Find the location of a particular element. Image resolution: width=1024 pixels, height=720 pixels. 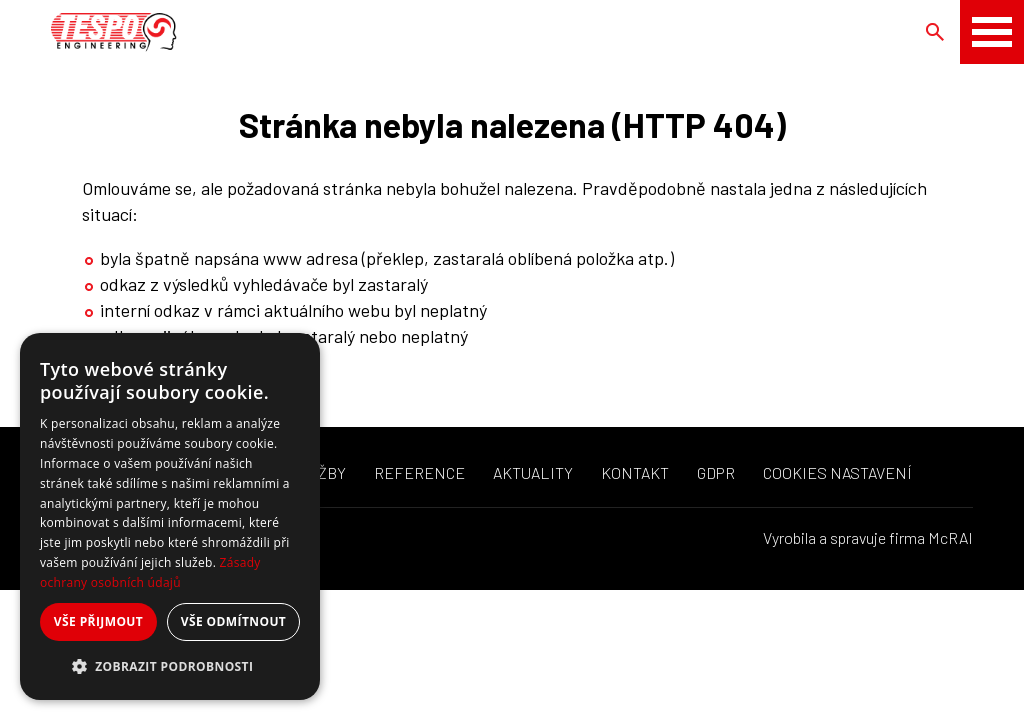

Vše odmítnout [button] is located at coordinates (233, 621).